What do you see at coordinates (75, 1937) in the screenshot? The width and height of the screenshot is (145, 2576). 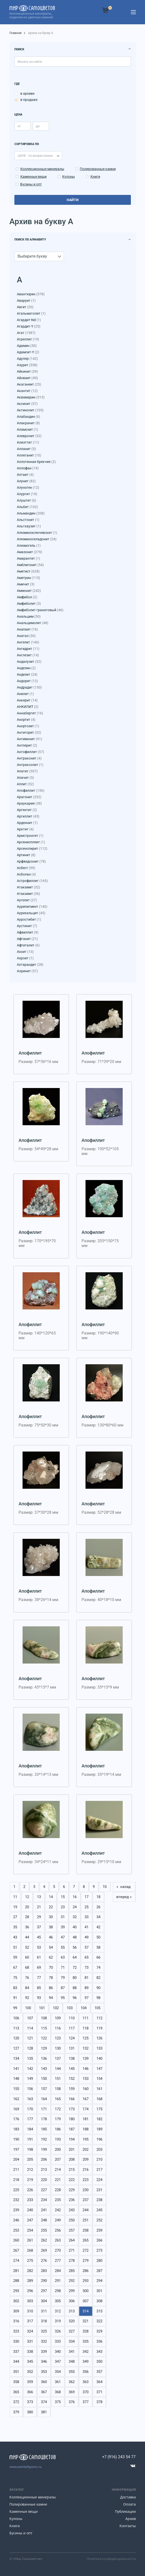 I see `48` at bounding box center [75, 1937].